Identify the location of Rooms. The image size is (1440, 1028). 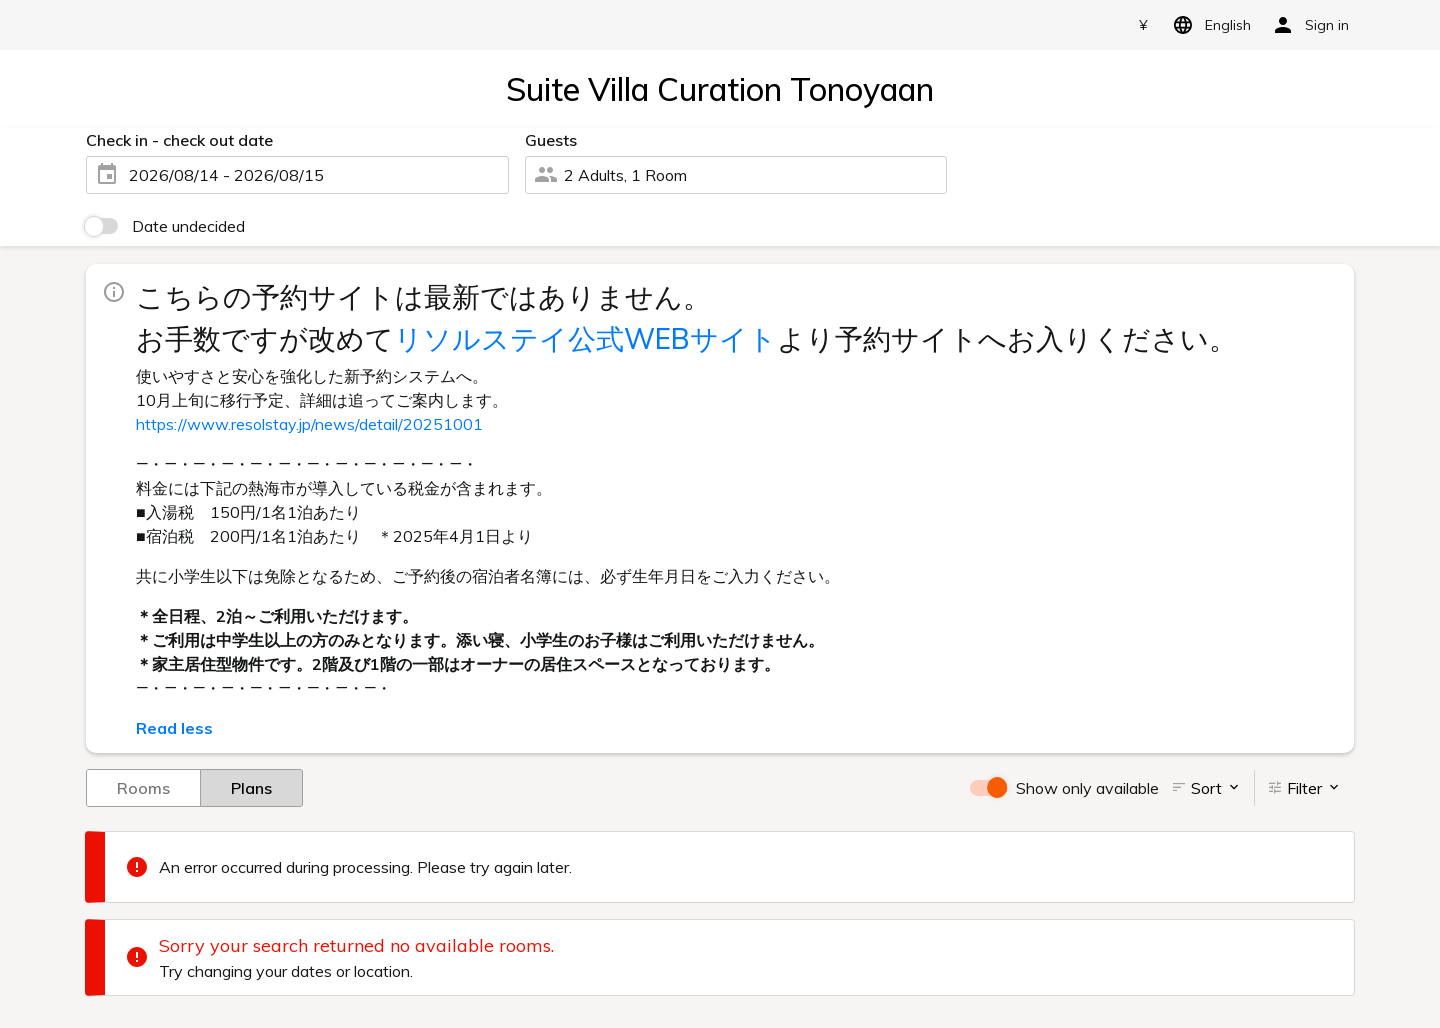
(143, 787).